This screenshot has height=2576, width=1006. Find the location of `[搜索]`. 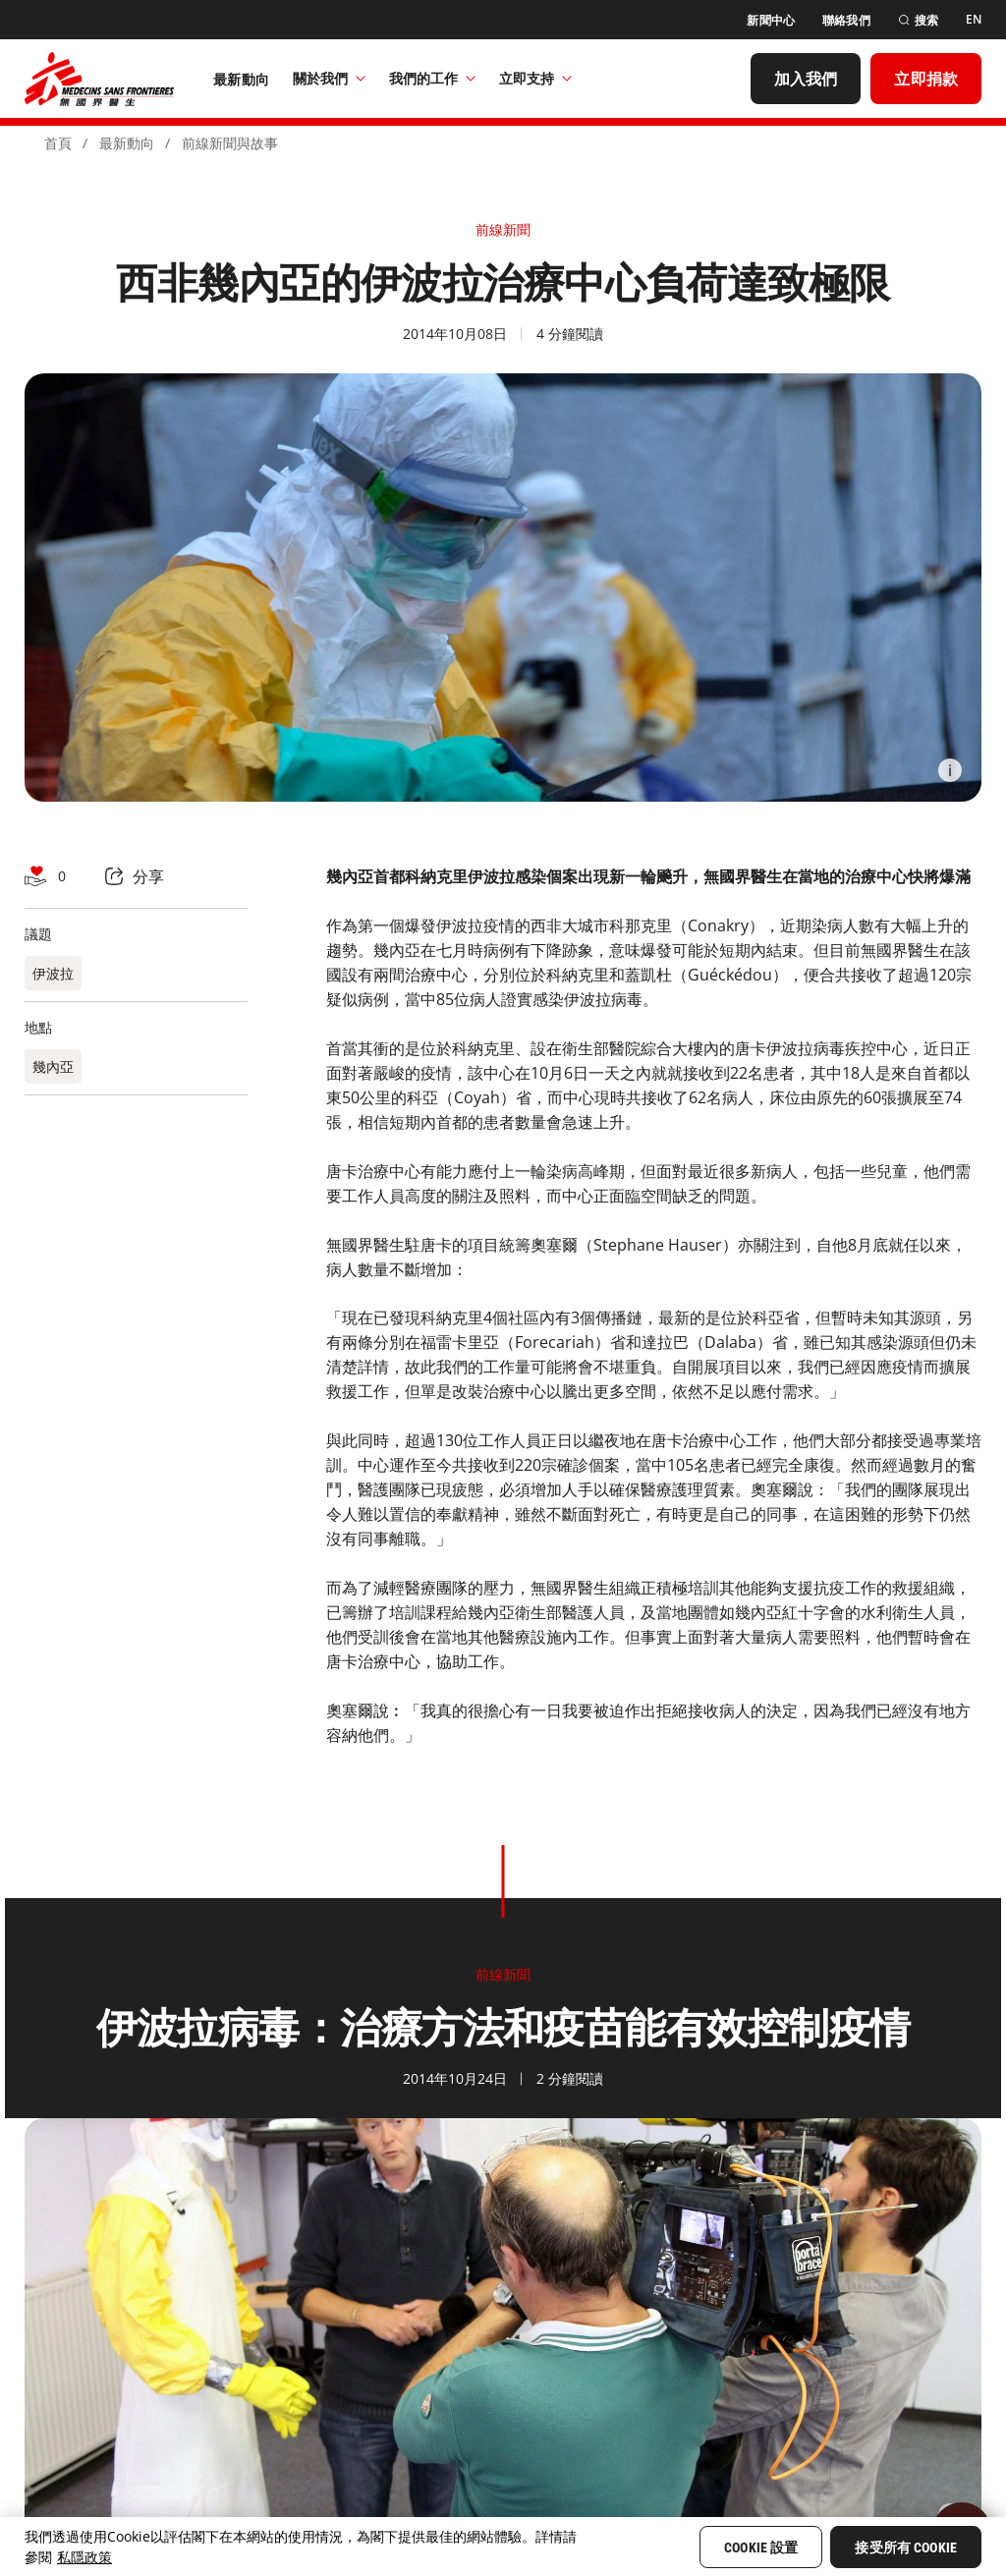

[搜索] is located at coordinates (918, 20).